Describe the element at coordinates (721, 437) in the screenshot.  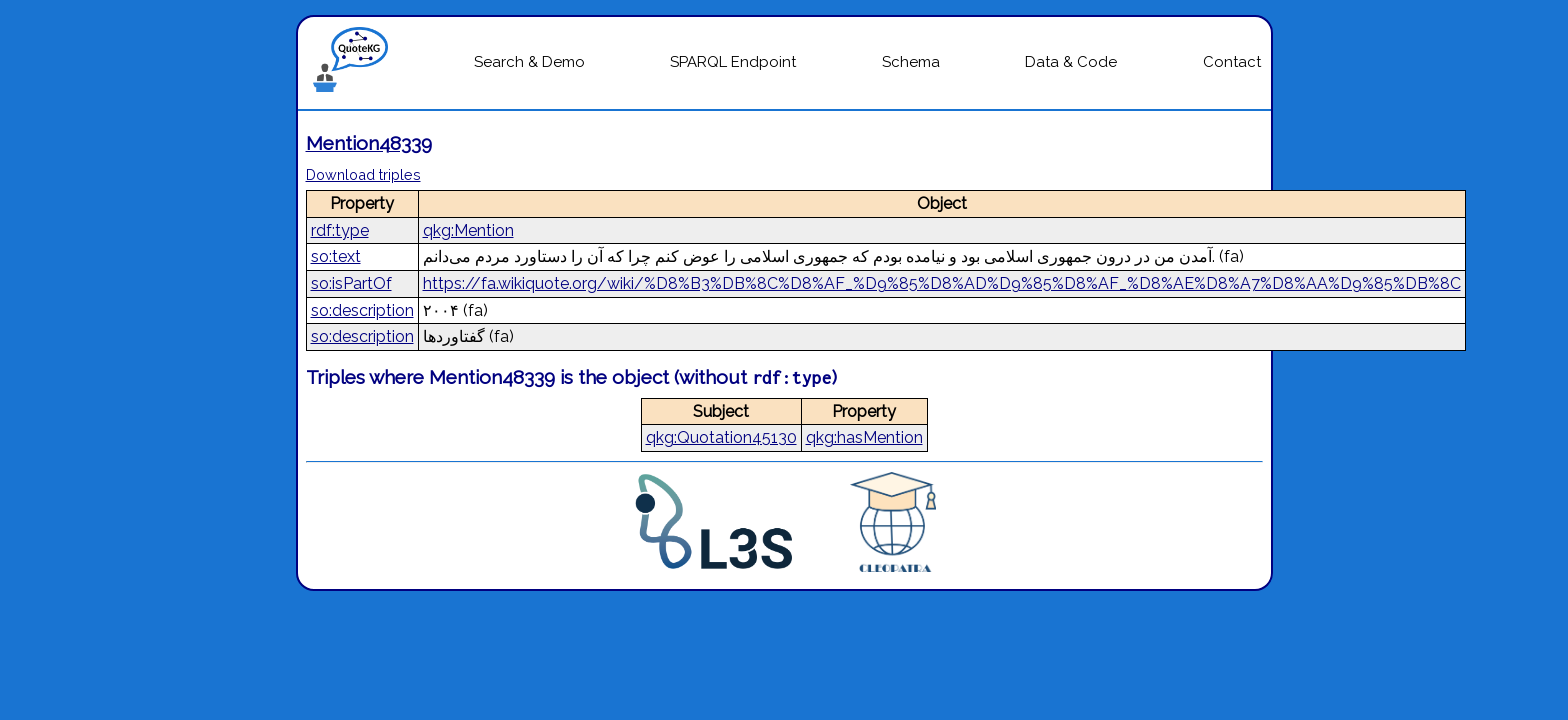
I see `qkg:Quotation45130` at that location.